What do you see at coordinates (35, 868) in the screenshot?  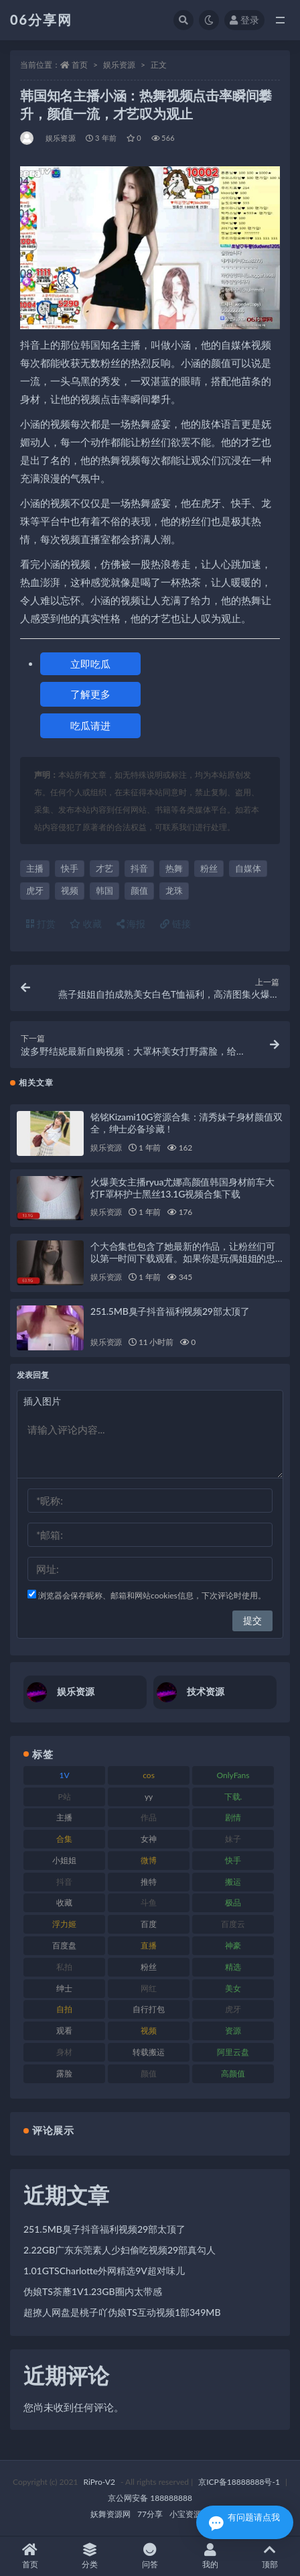 I see `主播` at bounding box center [35, 868].